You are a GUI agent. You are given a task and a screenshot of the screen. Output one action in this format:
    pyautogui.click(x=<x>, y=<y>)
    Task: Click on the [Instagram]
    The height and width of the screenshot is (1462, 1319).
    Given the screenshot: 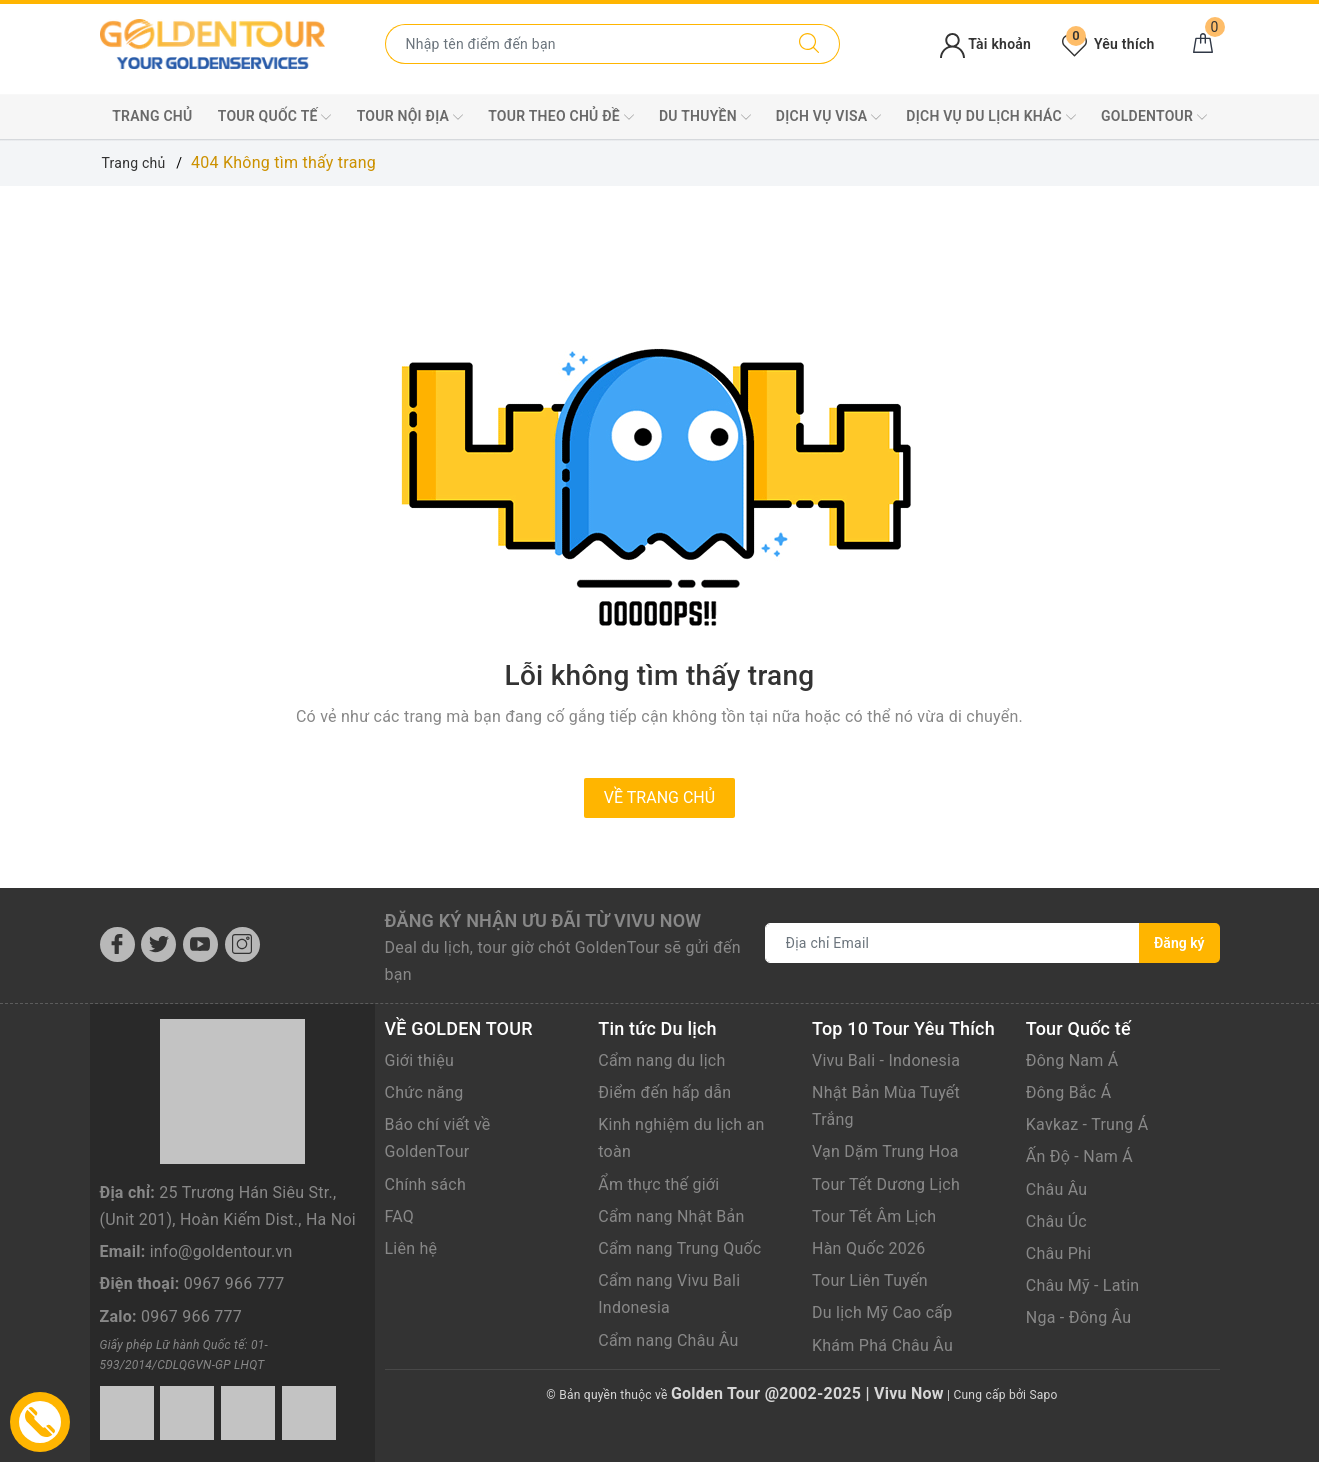 What is the action you would take?
    pyautogui.click(x=242, y=944)
    